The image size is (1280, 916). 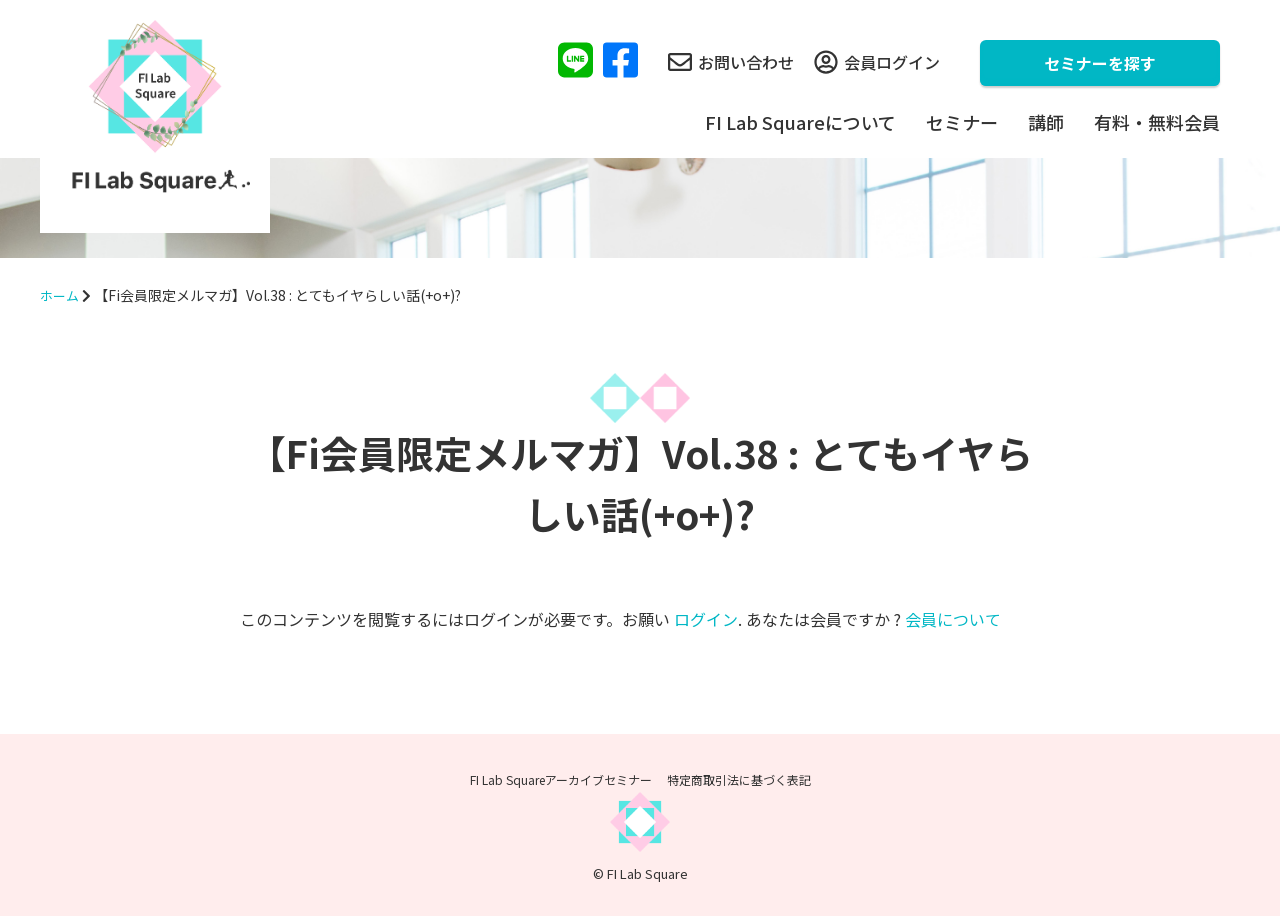 What do you see at coordinates (877, 62) in the screenshot?
I see `会員ログイン` at bounding box center [877, 62].